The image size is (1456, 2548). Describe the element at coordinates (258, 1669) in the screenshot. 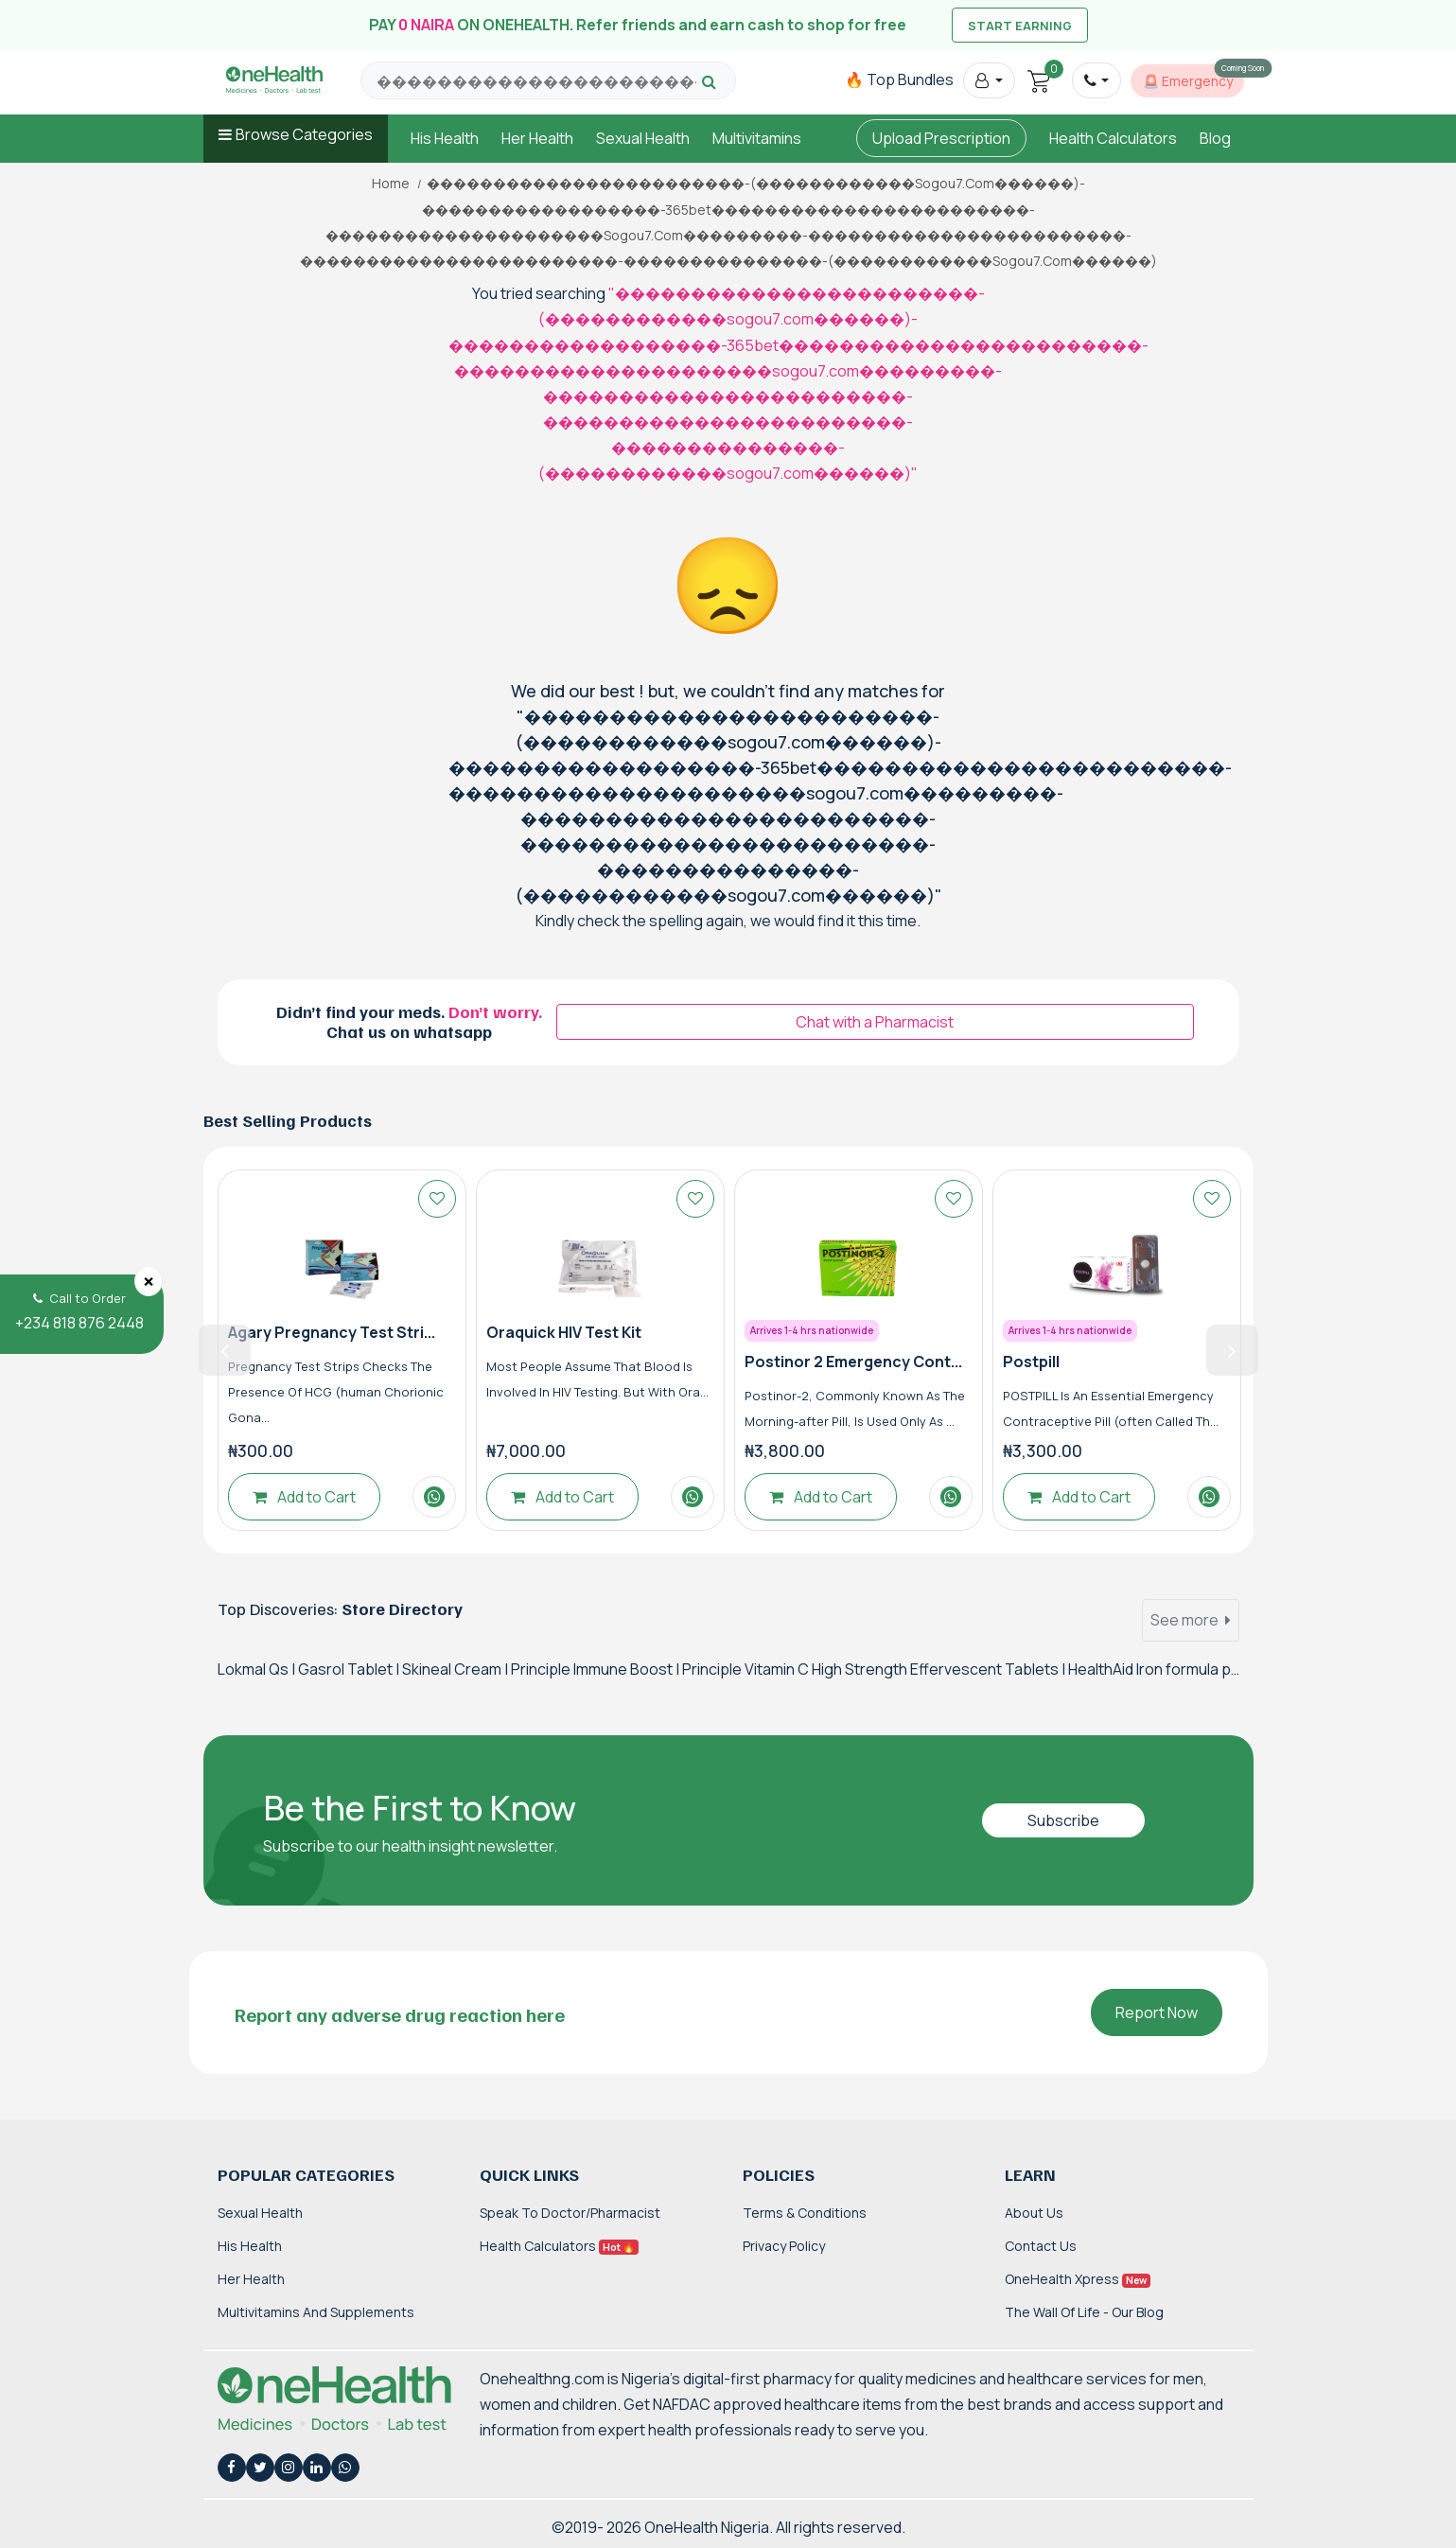

I see `Lokmal Qs |` at that location.